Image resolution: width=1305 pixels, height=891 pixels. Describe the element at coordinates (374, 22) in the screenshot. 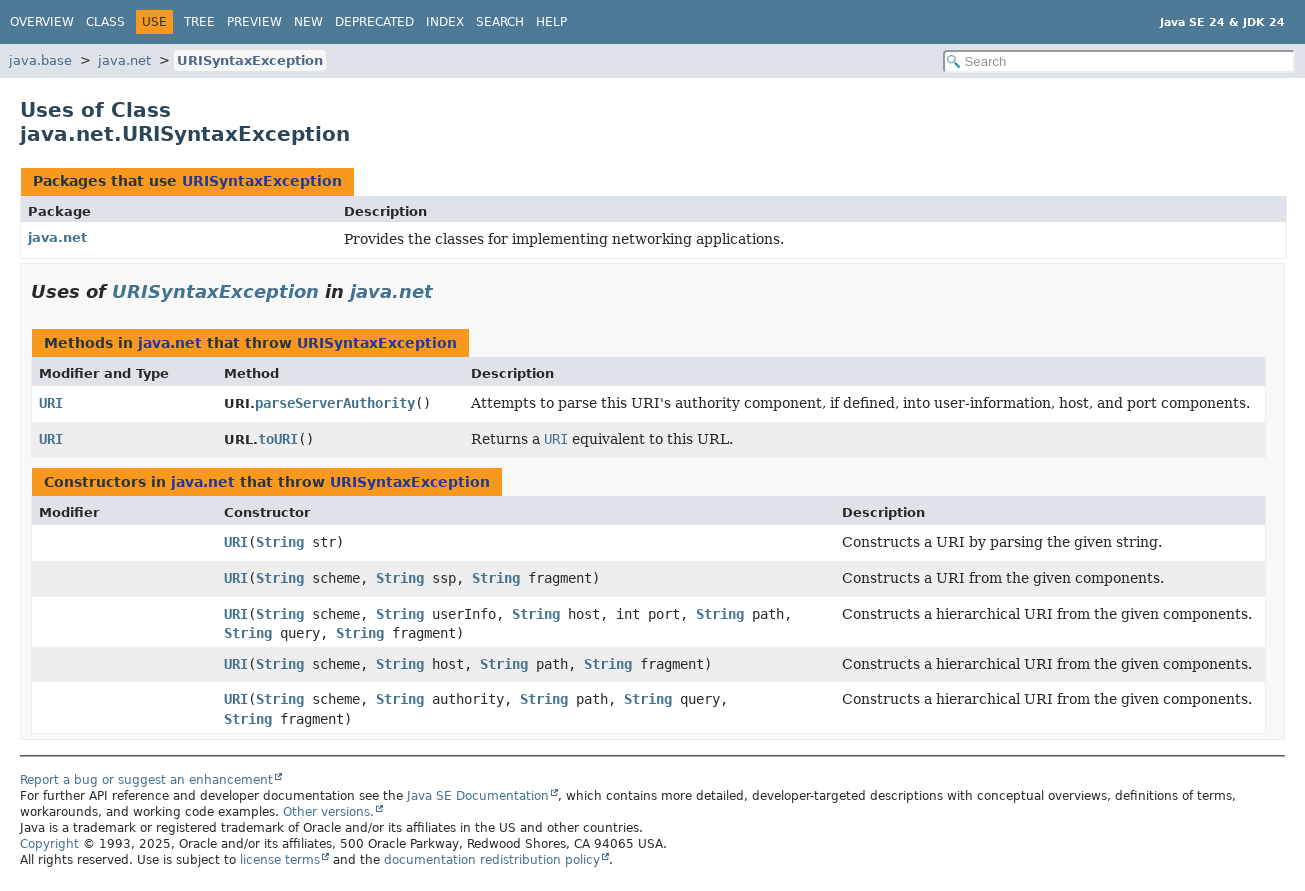

I see `Deprecated` at that location.